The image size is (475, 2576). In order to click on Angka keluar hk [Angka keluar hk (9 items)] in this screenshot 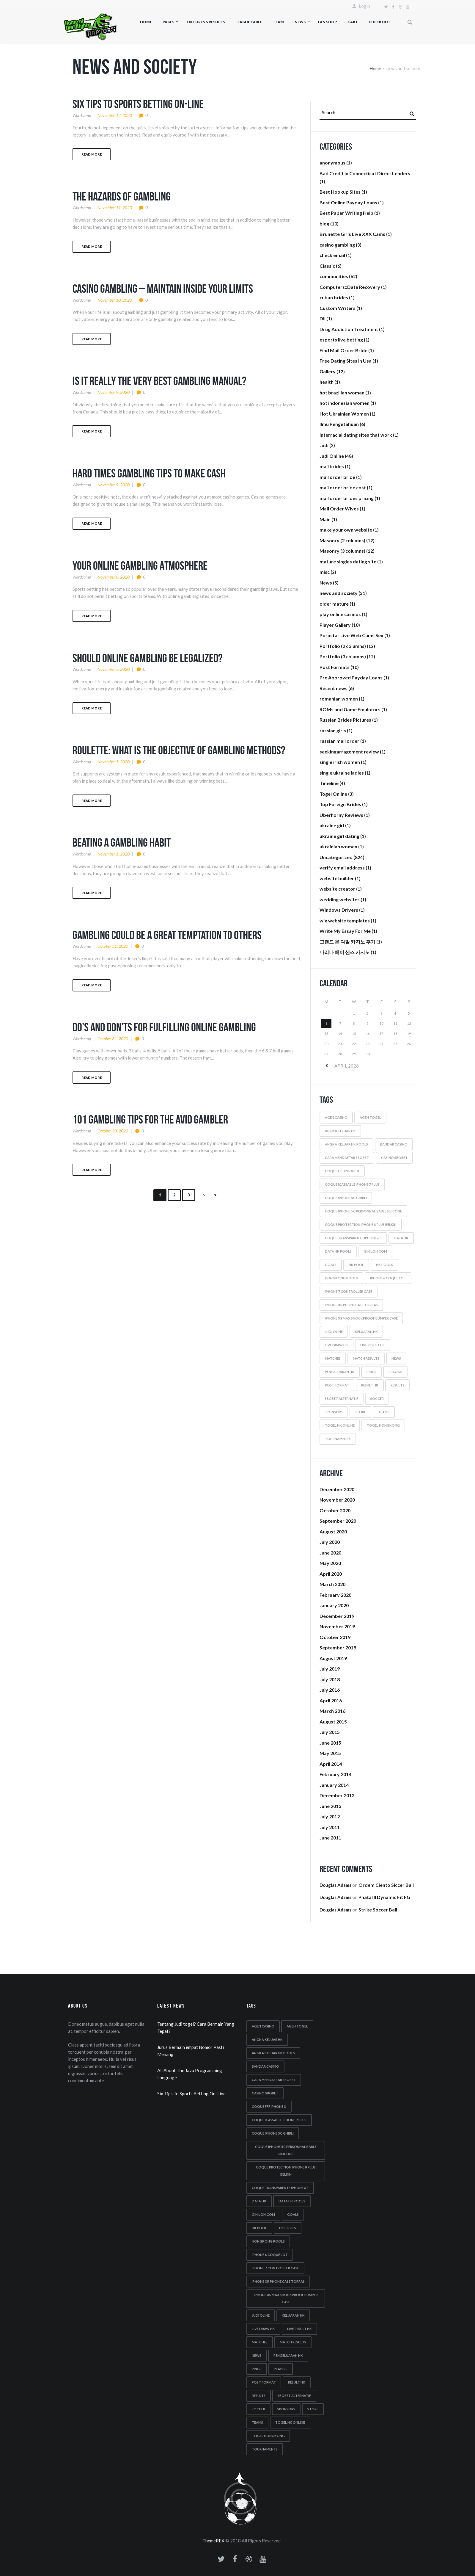, I will do `click(340, 1131)`.